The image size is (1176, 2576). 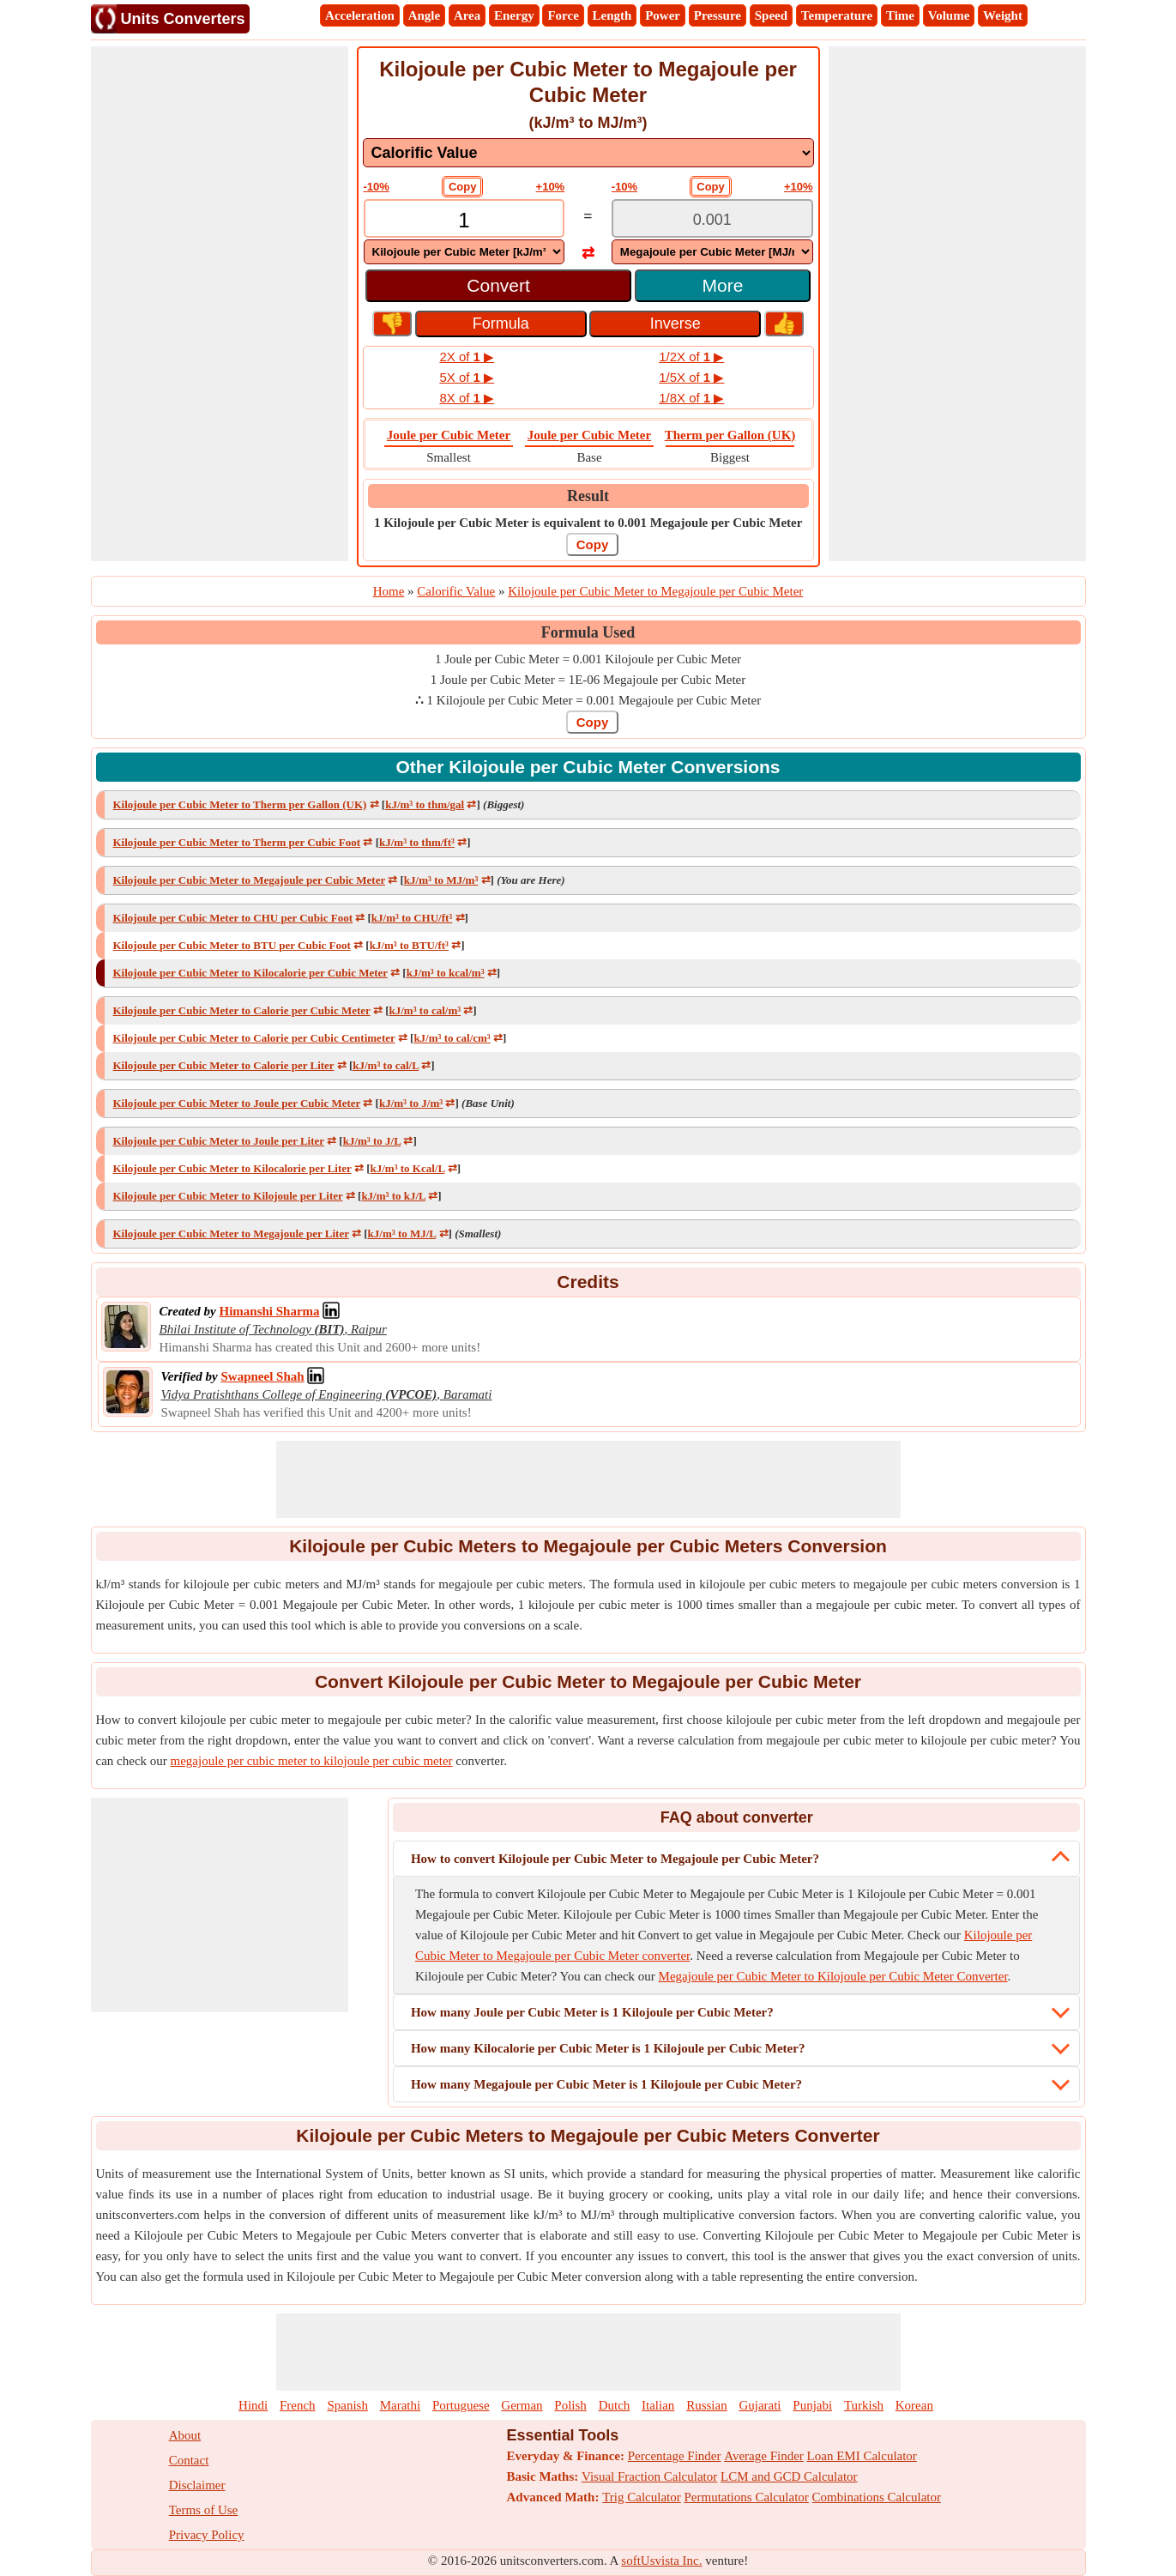 What do you see at coordinates (269, 1311) in the screenshot?
I see `[Professional Network Link]` at bounding box center [269, 1311].